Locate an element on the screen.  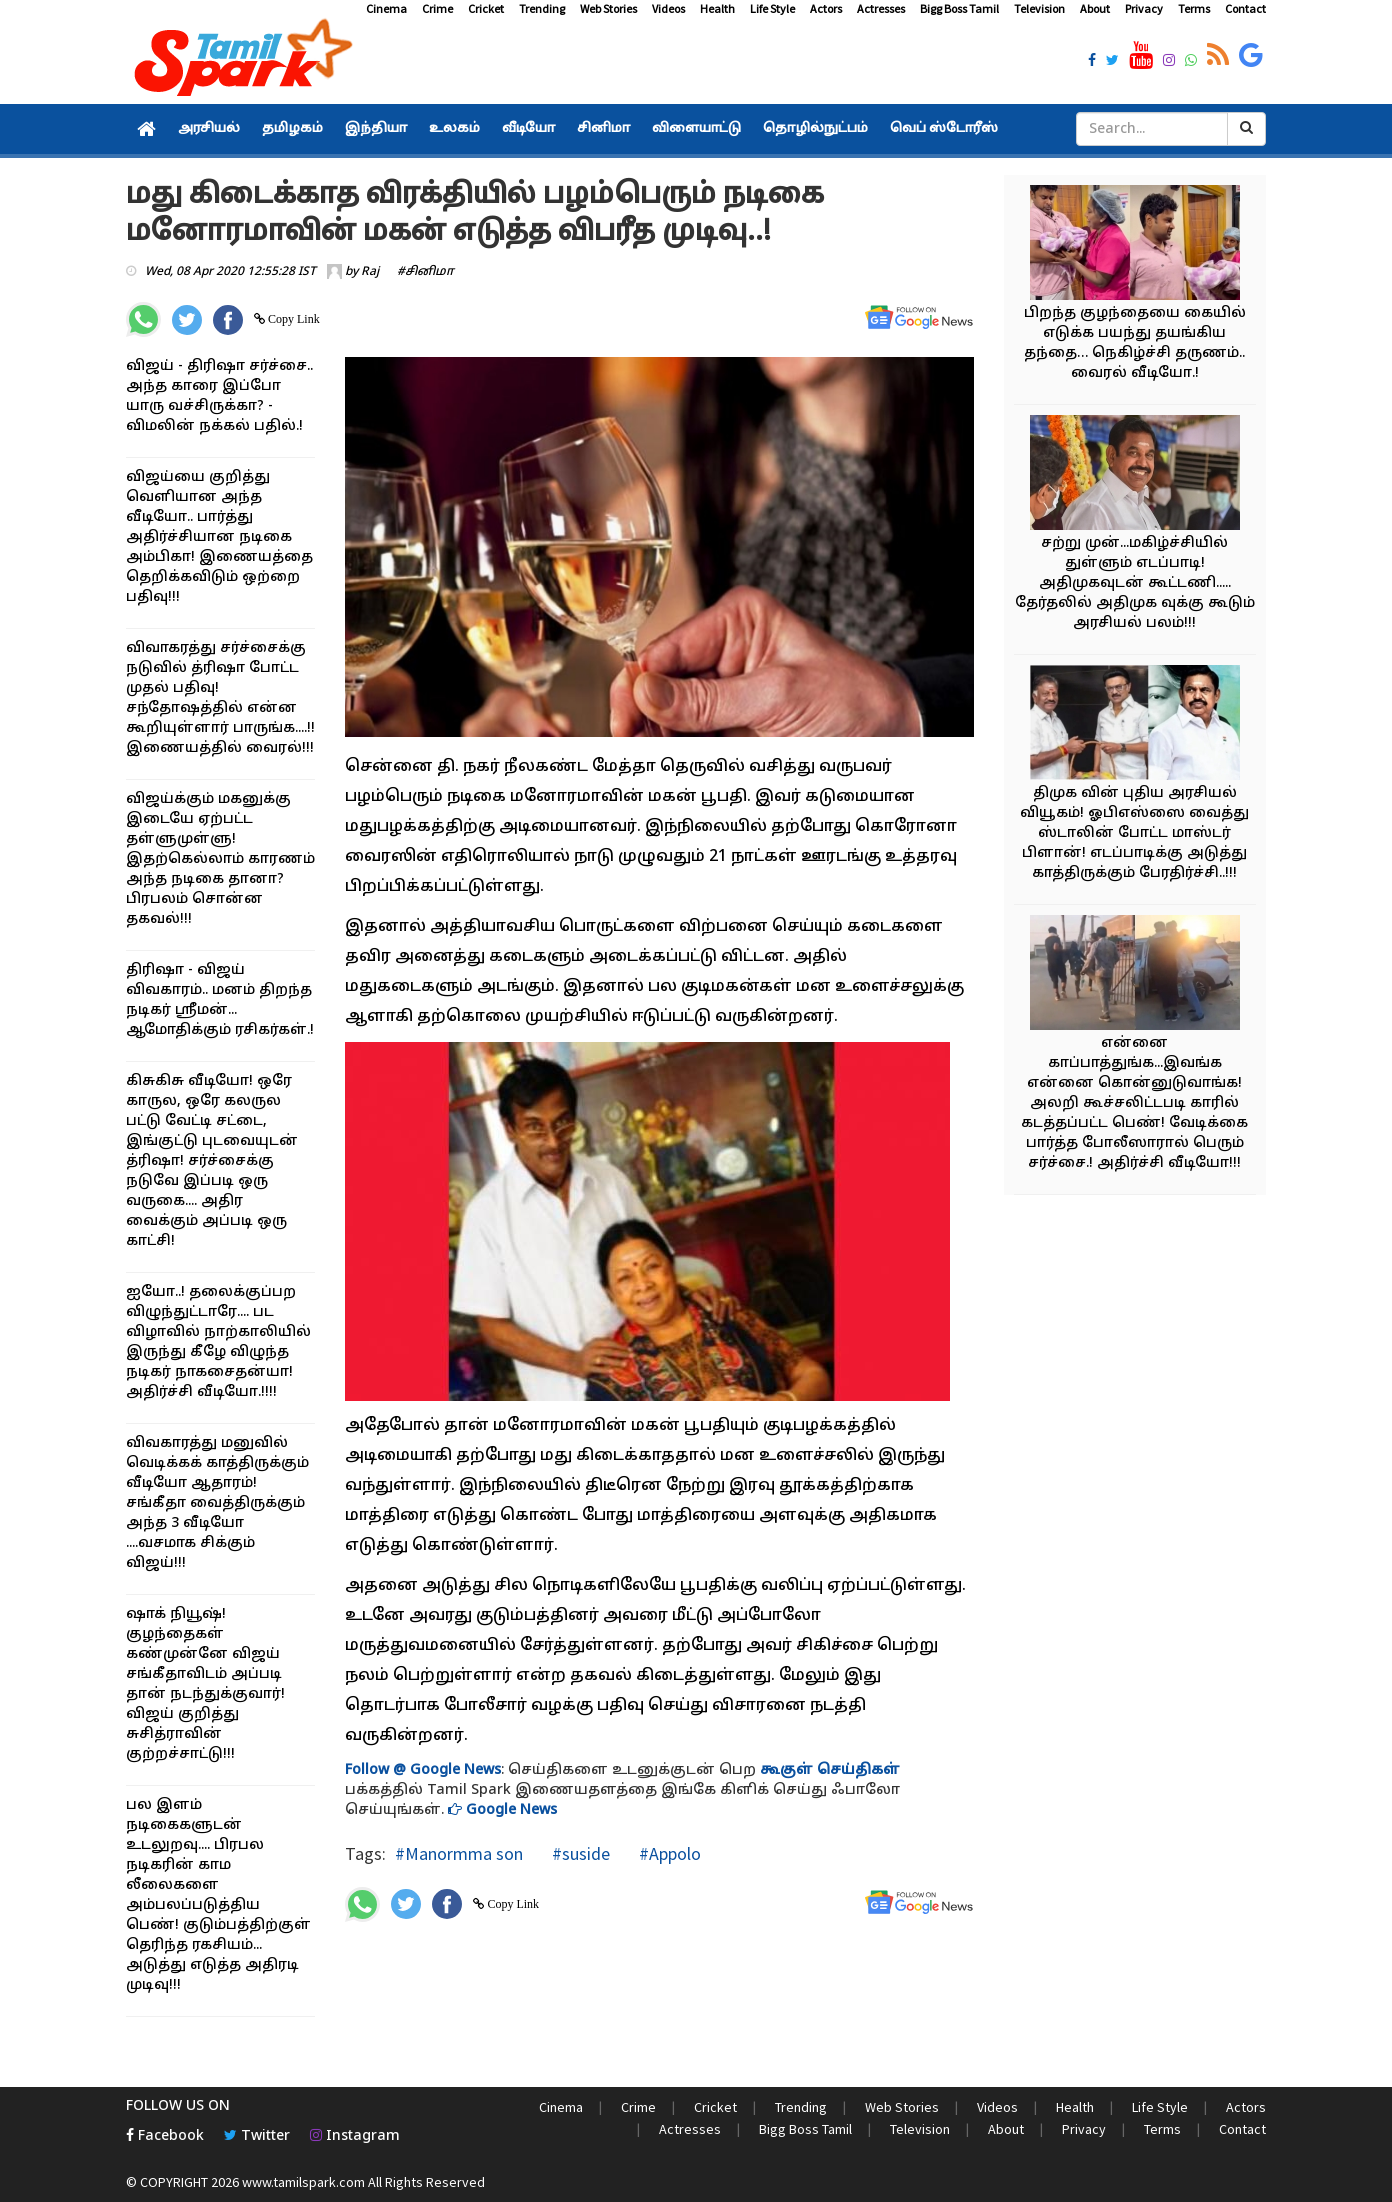
அரசியல் is located at coordinates (209, 129).